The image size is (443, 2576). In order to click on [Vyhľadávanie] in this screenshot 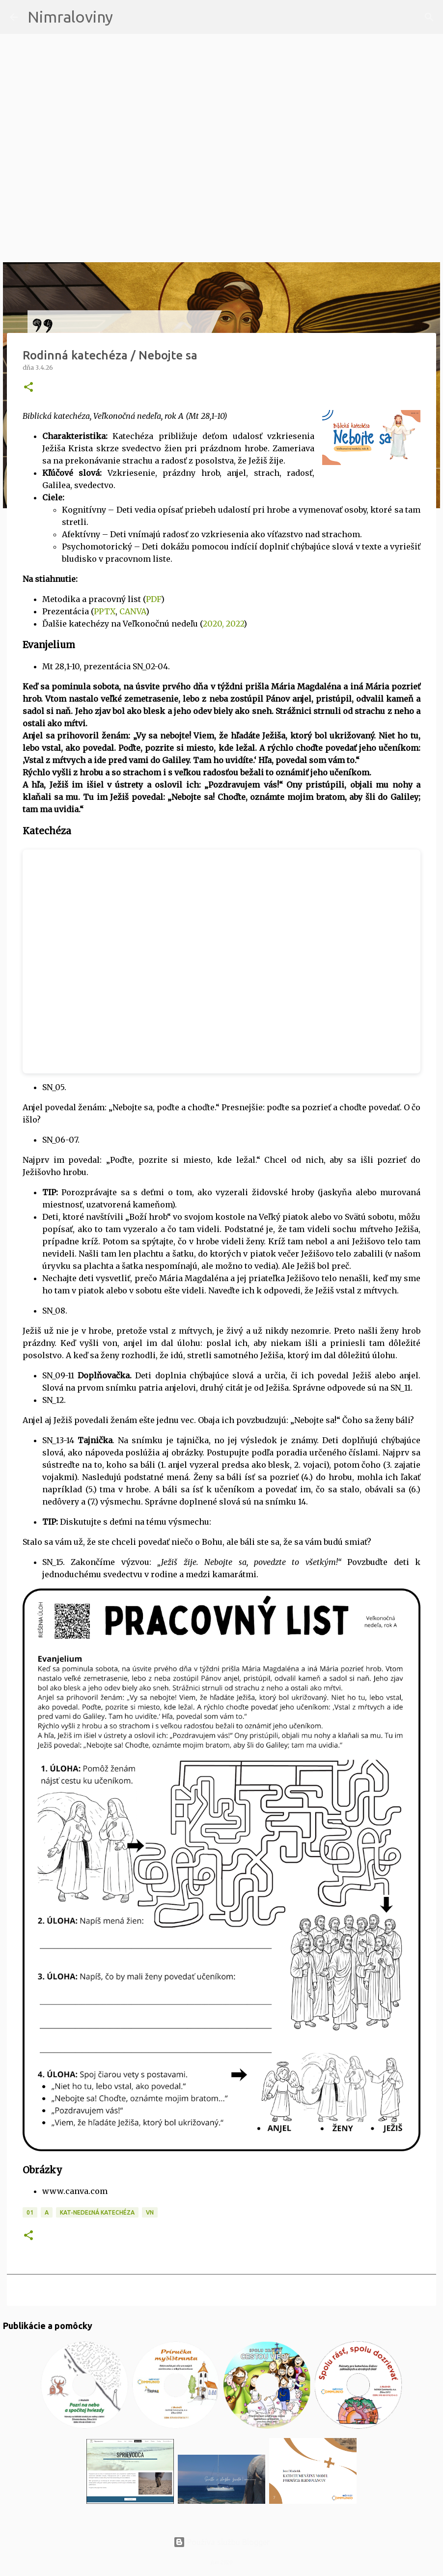, I will do `click(127, 17)`.